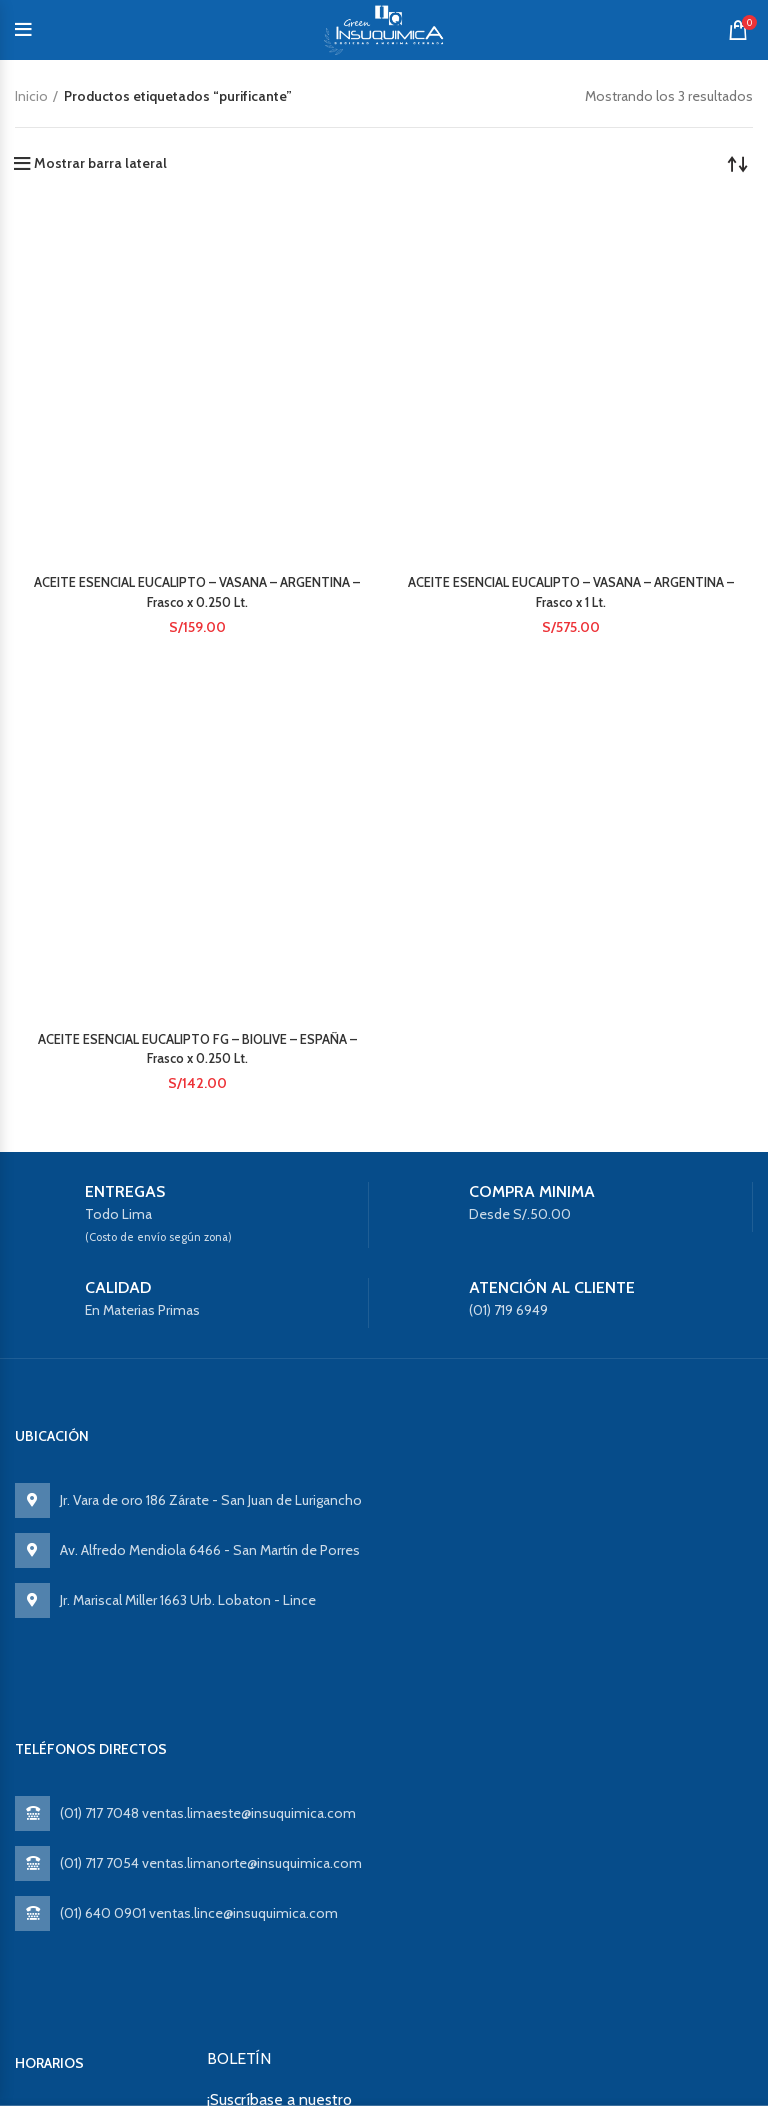  Describe the element at coordinates (197, 612) in the screenshot. I see `ACEITE ESENCIAL EUCALIPTO FG – BIOLIVE – ESPAÑA – Frasco x 0.250 Lt.` at that location.